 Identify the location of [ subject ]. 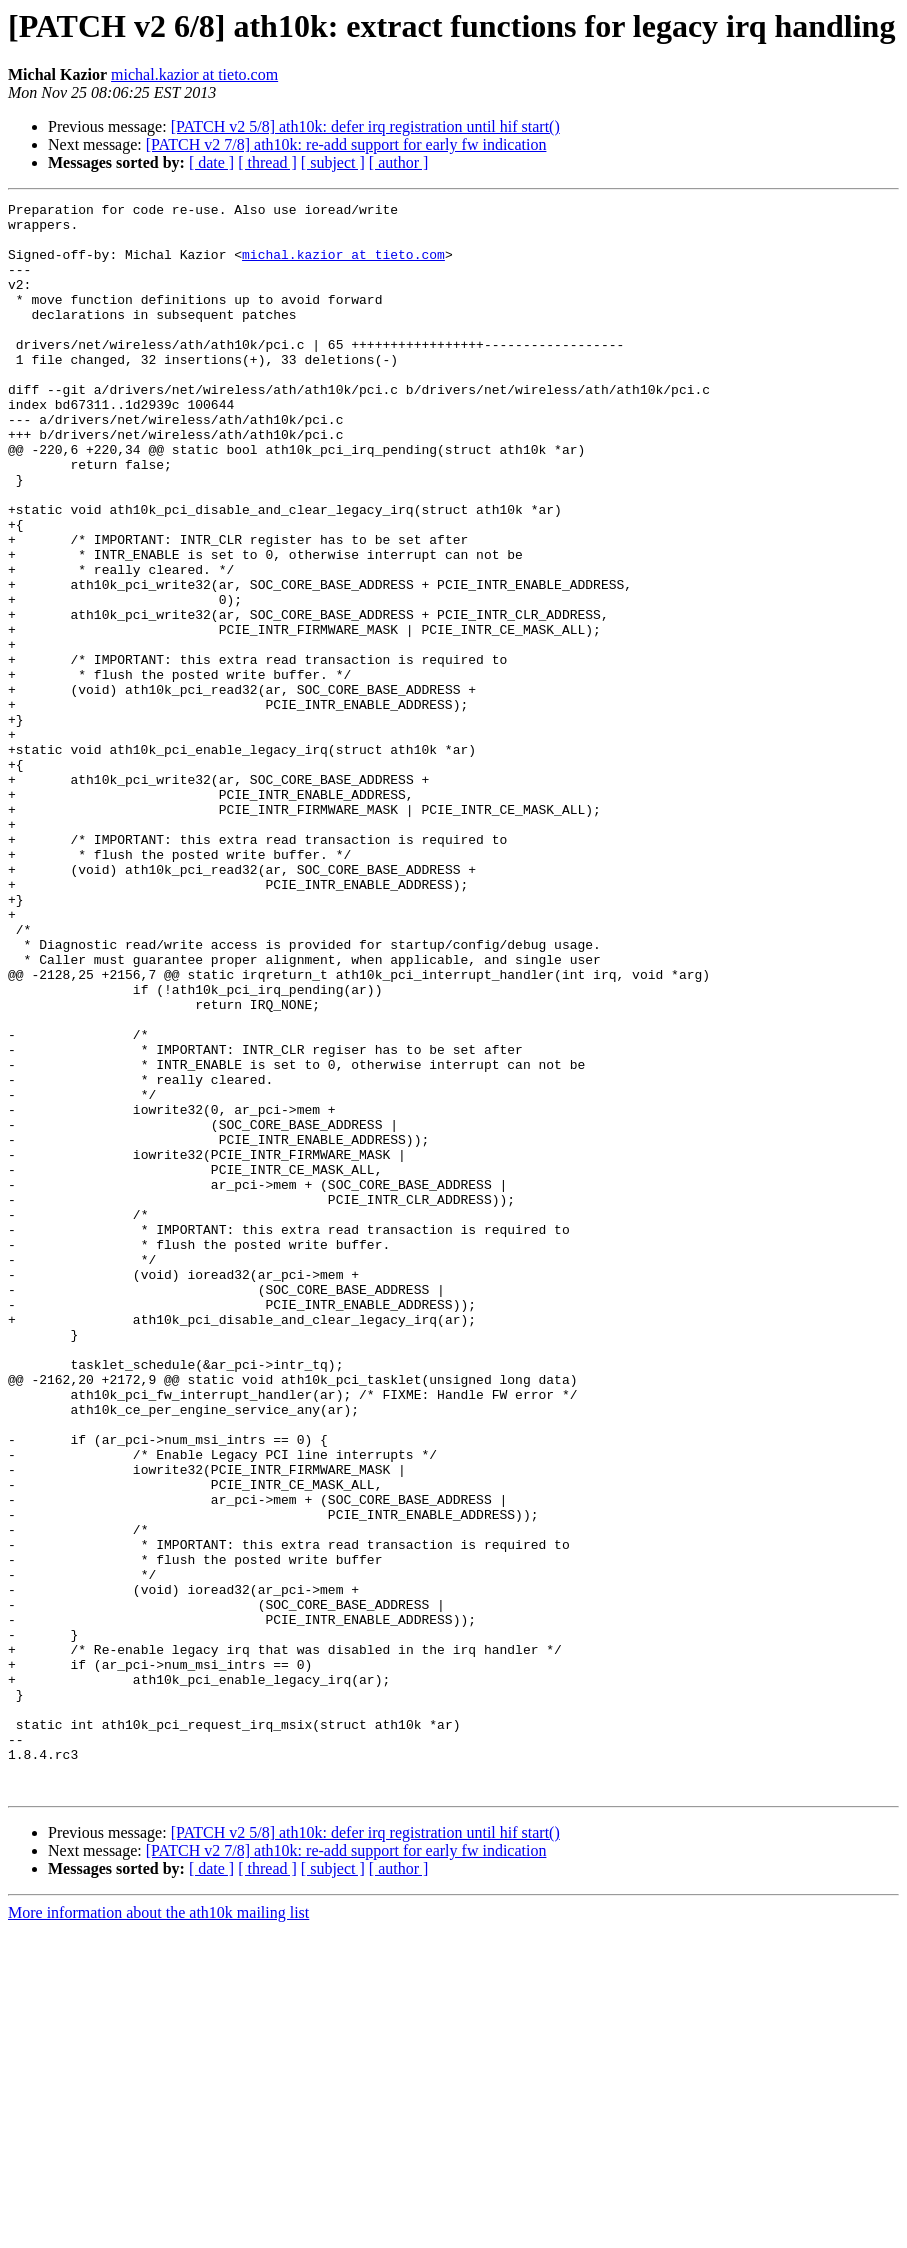
(333, 162).